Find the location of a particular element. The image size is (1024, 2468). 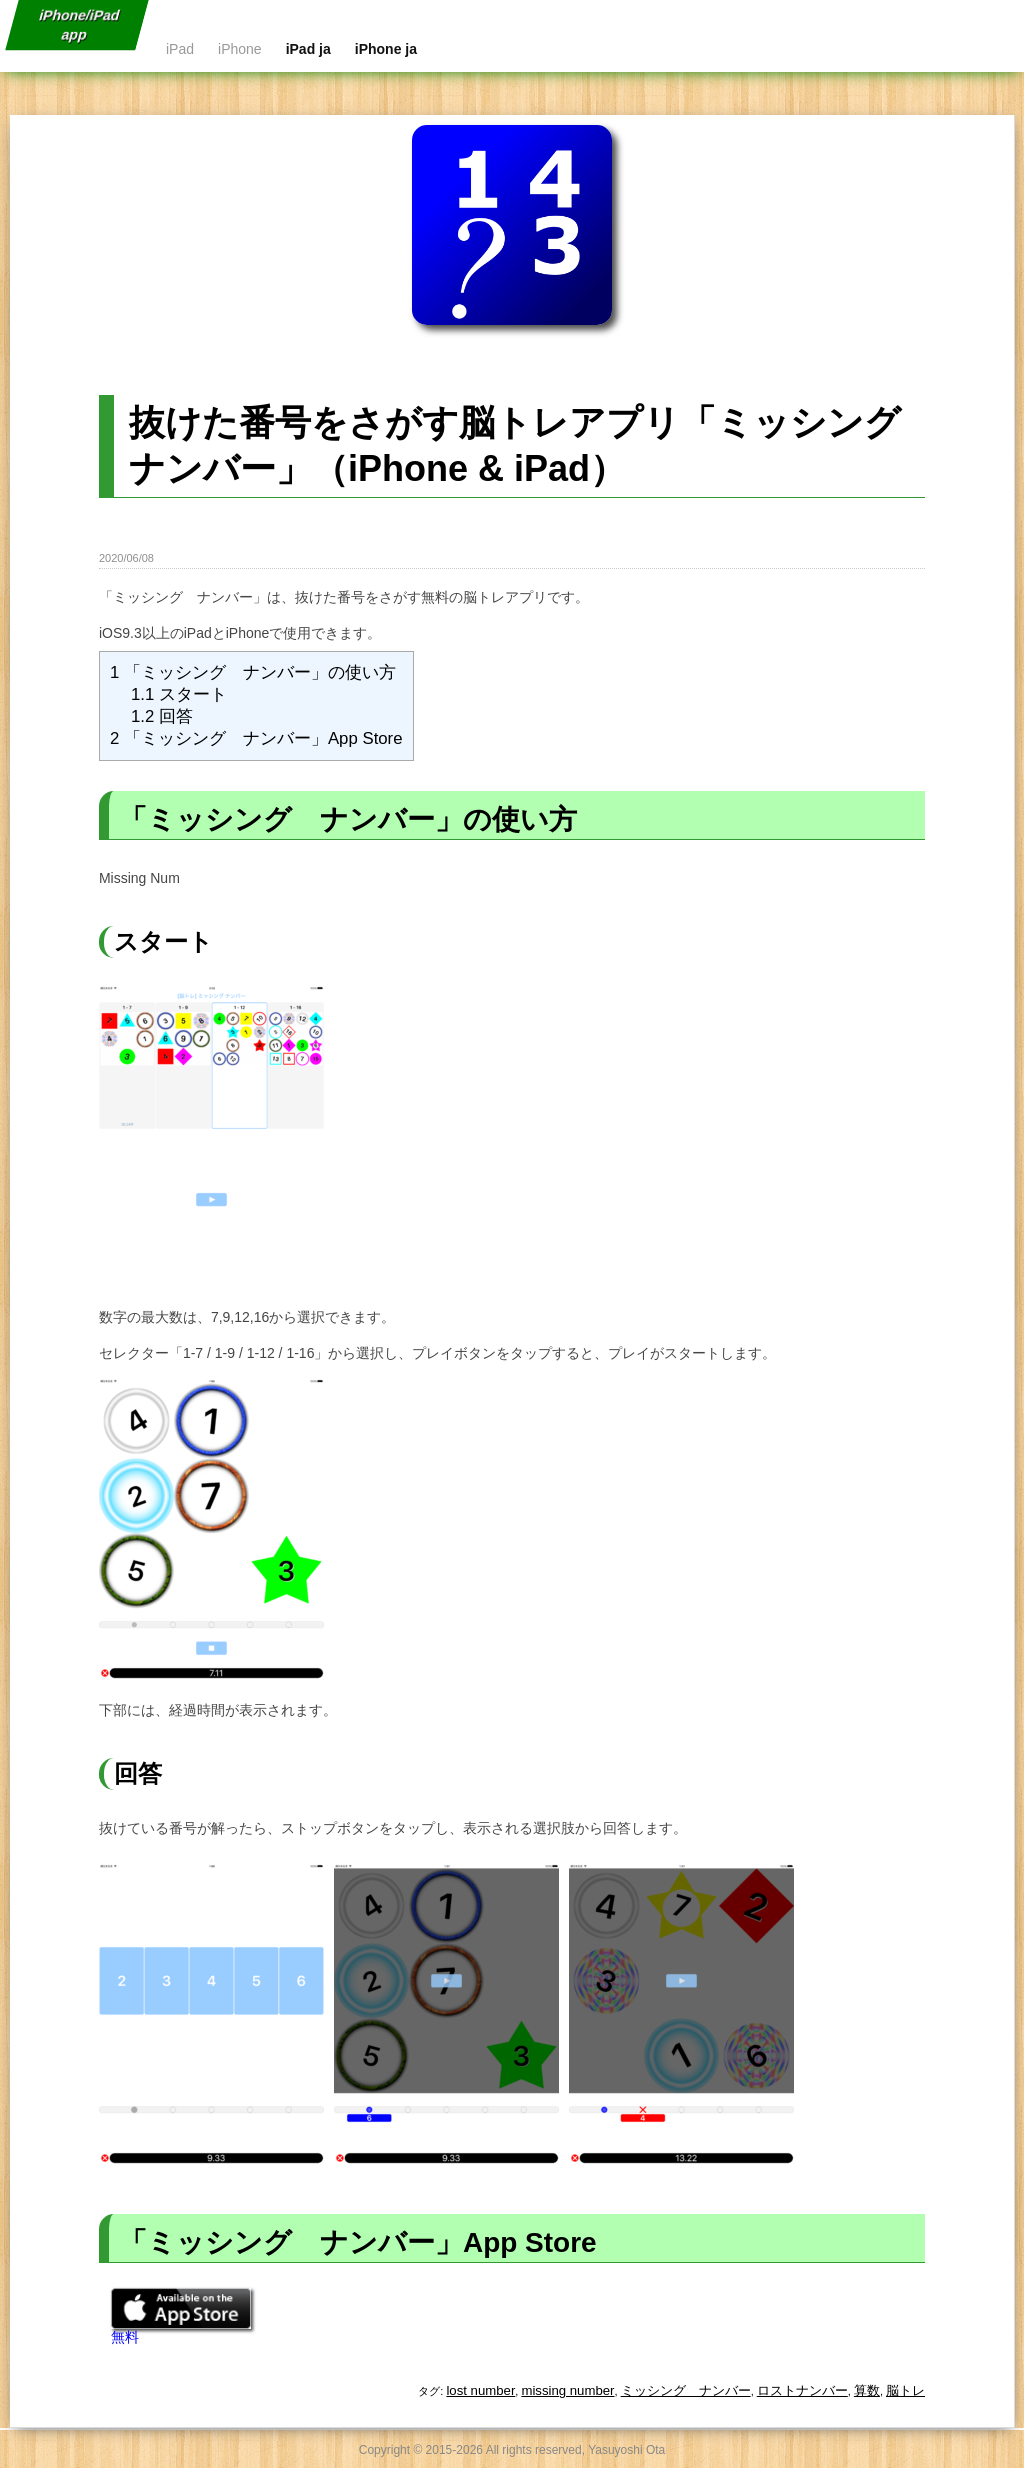

スタート is located at coordinates (179, 694).